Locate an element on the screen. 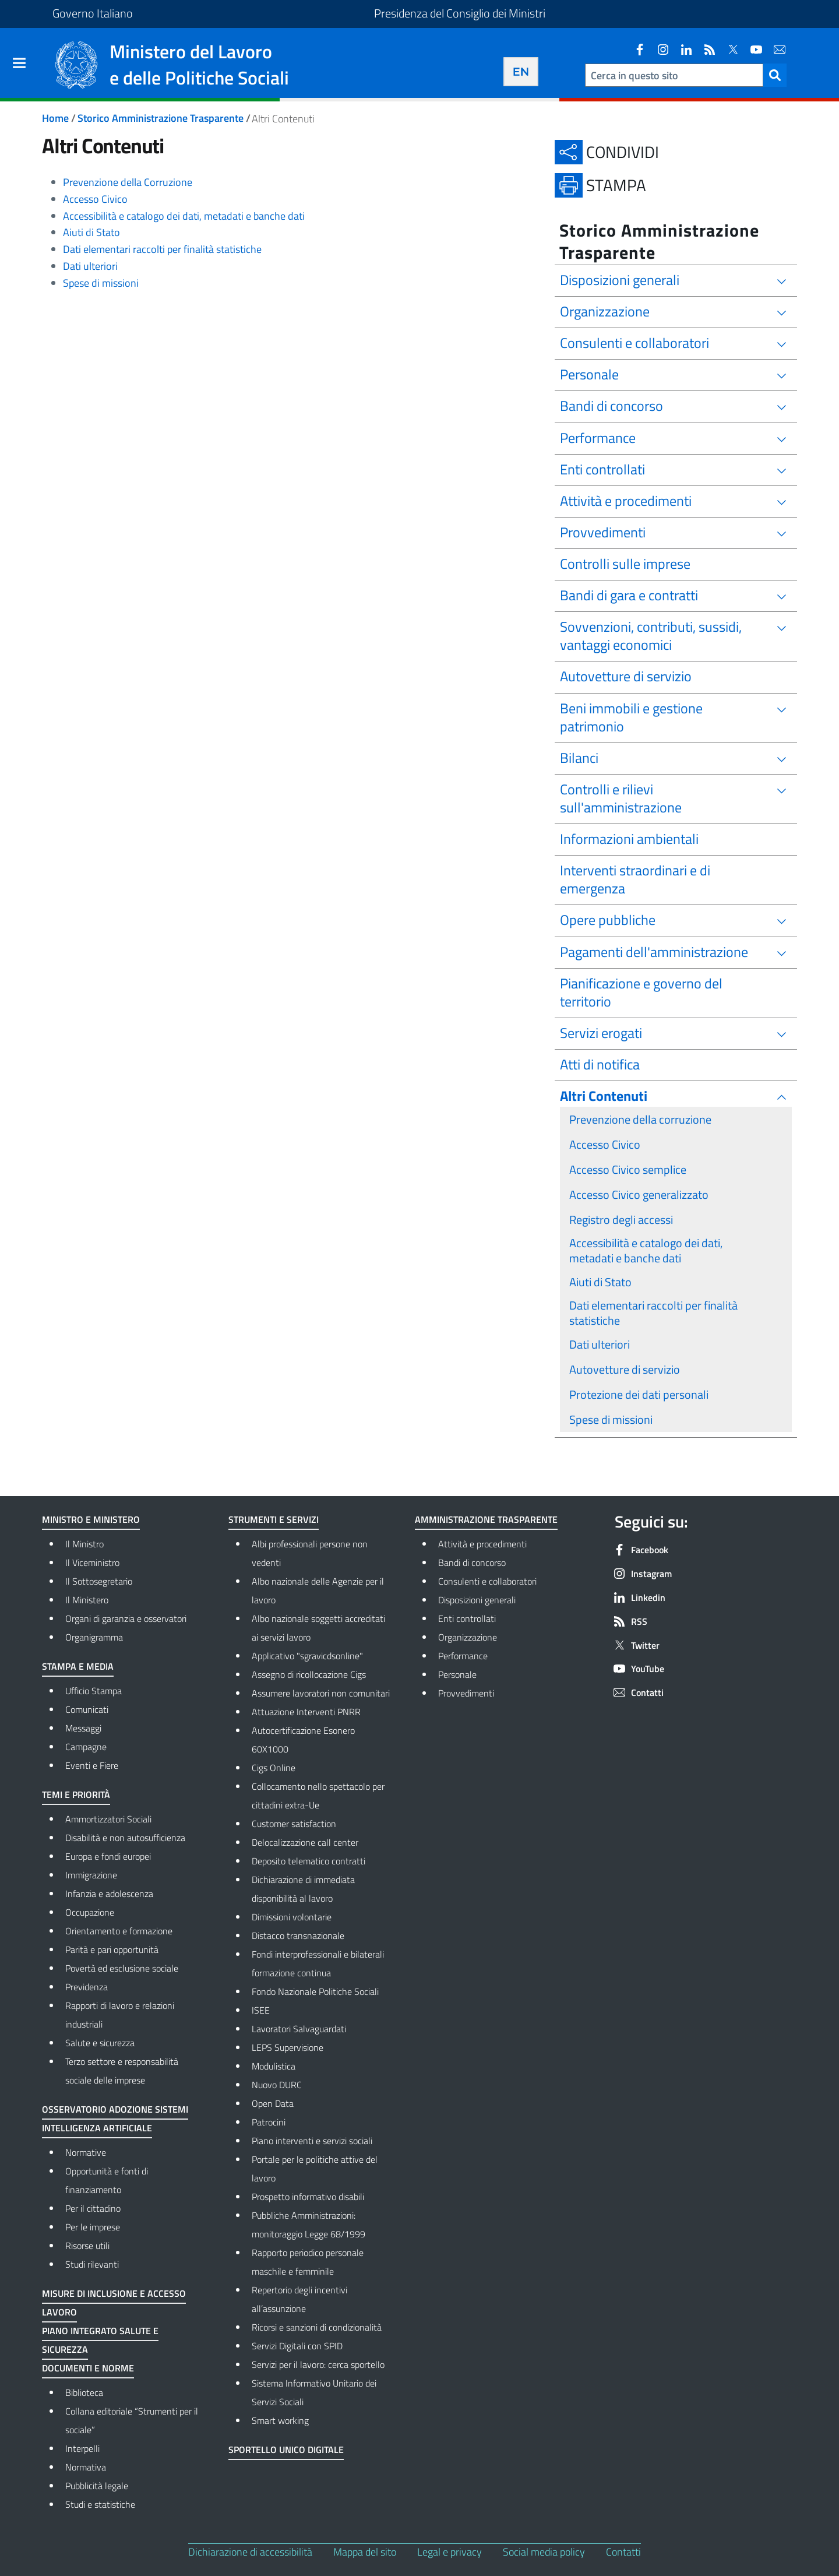 The height and width of the screenshot is (2576, 839). Stampa e media is located at coordinates (78, 1666).